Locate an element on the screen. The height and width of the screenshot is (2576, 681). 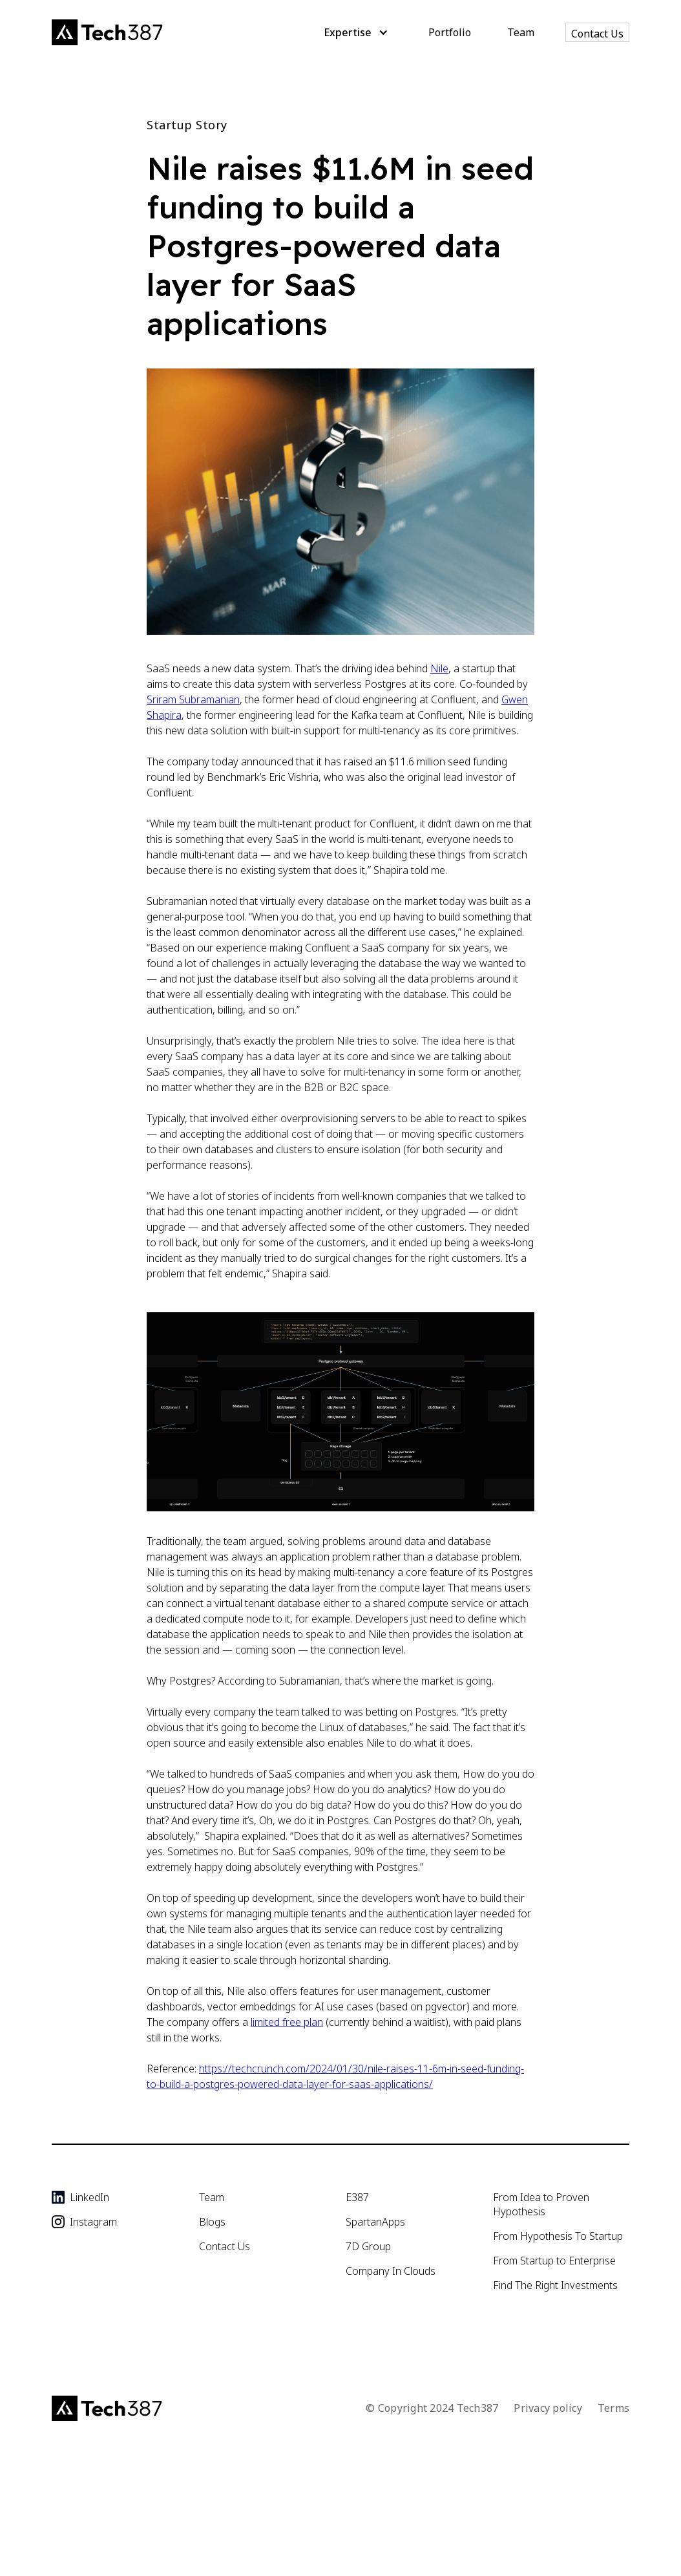
Contact Us is located at coordinates (597, 34).